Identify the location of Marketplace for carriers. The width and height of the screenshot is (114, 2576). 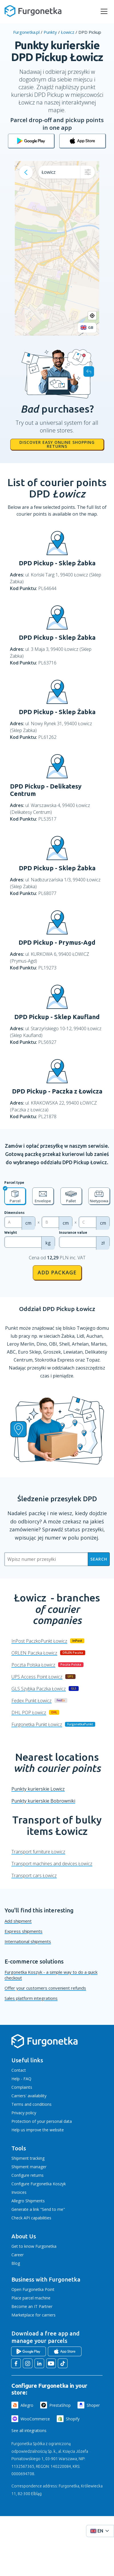
(33, 2315).